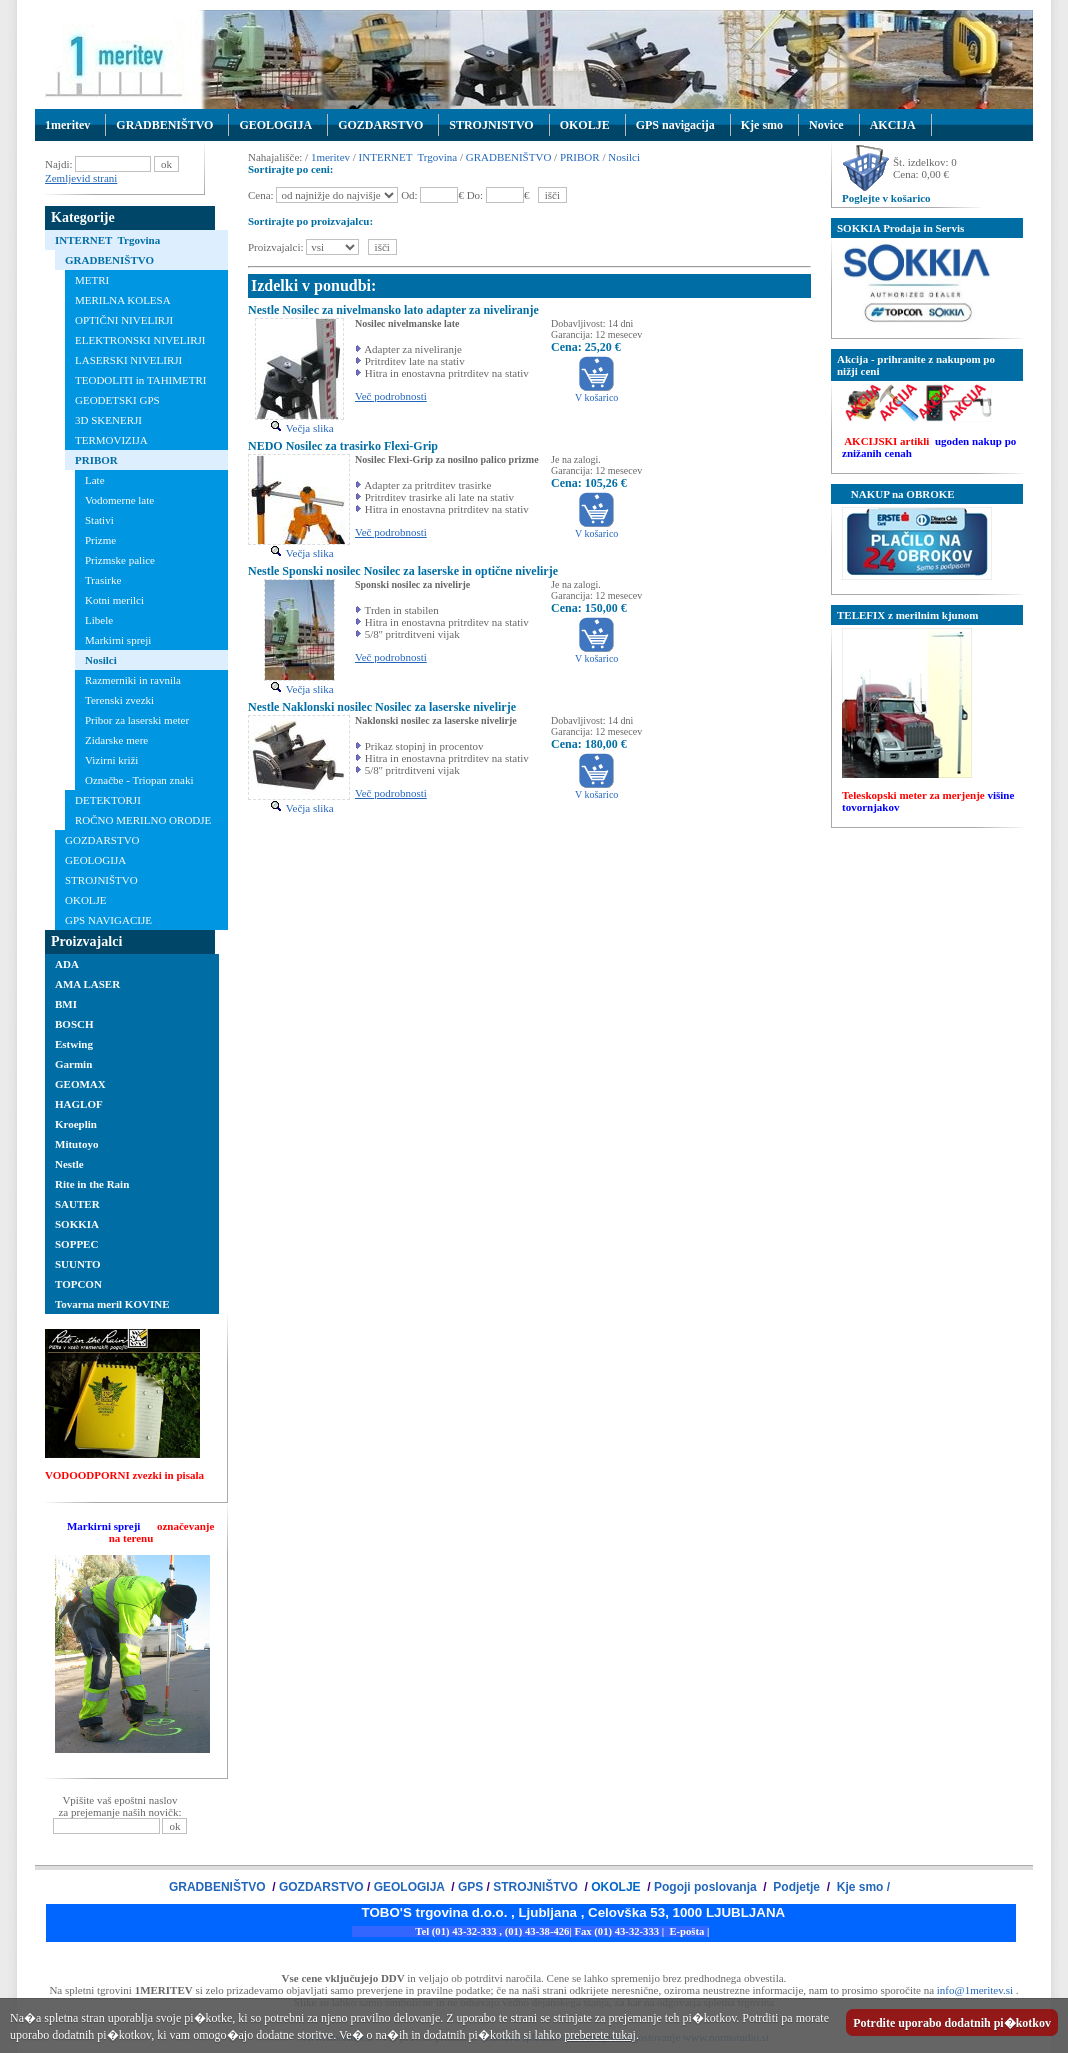 This screenshot has width=1068, height=2053. I want to click on Zidarske mere, so click(116, 740).